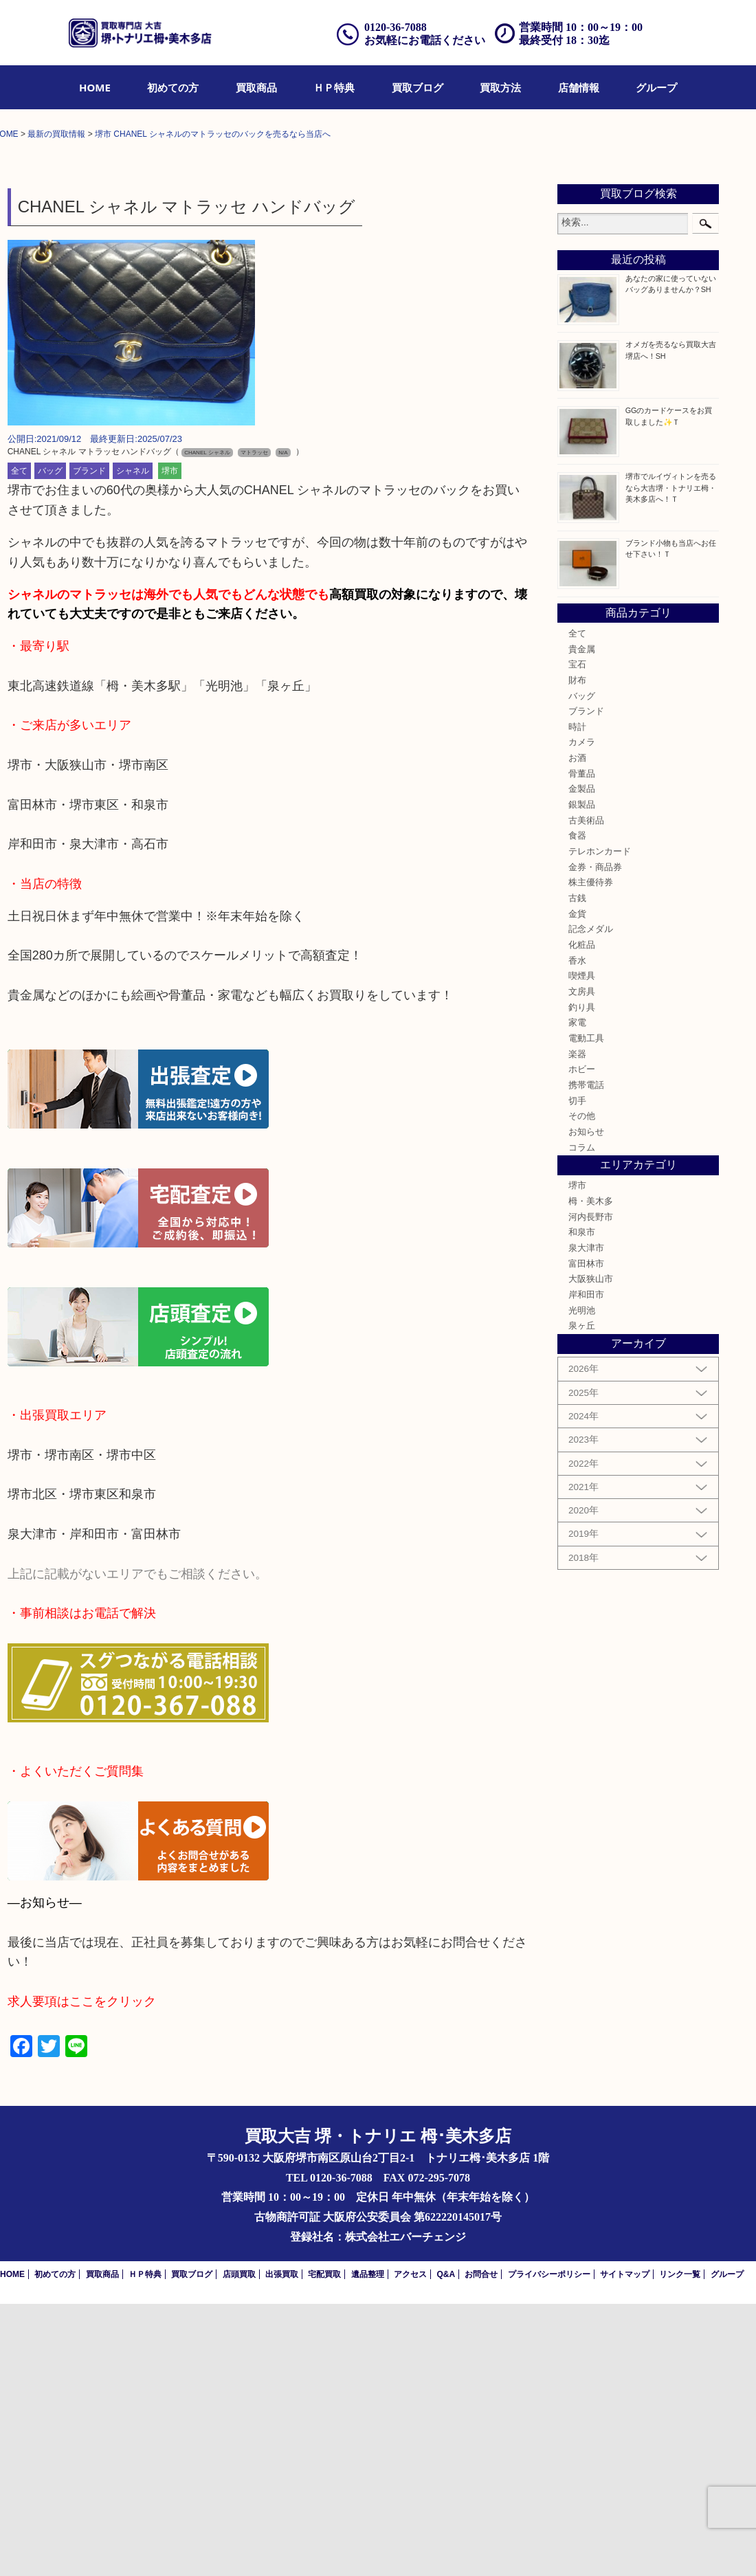 The width and height of the screenshot is (756, 2576). I want to click on 和泉市, so click(581, 1504).